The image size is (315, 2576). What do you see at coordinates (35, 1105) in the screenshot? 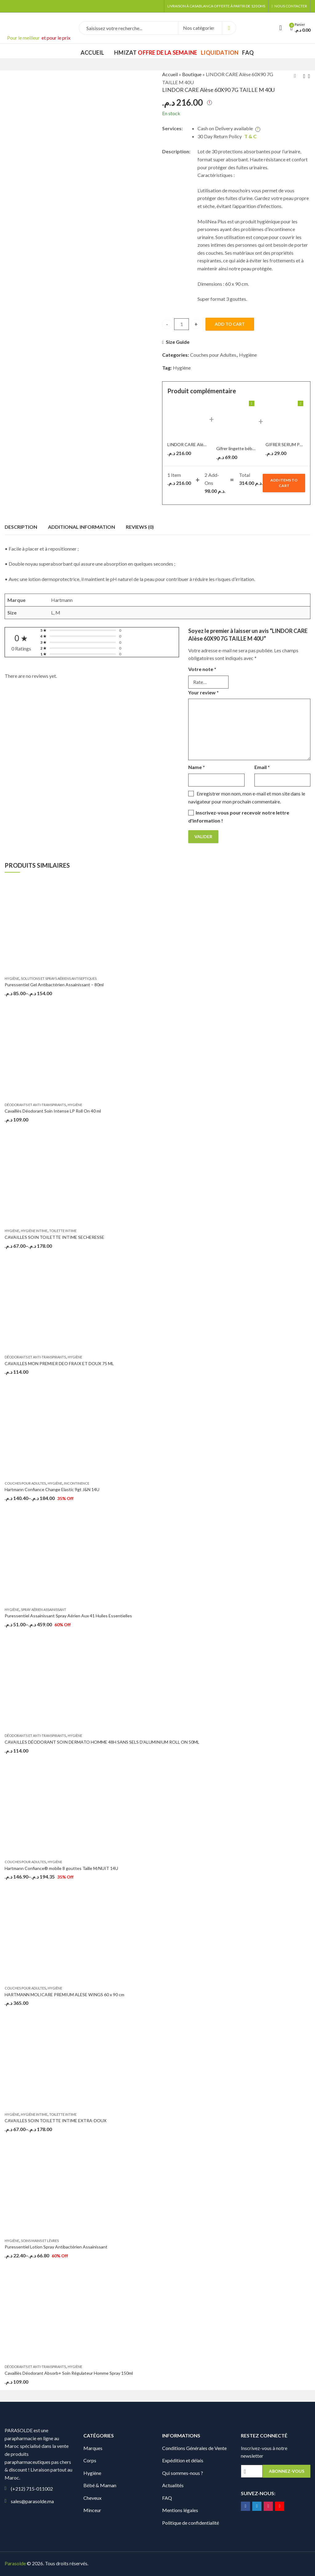
I see `Déodorants et Anti-transpirants` at bounding box center [35, 1105].